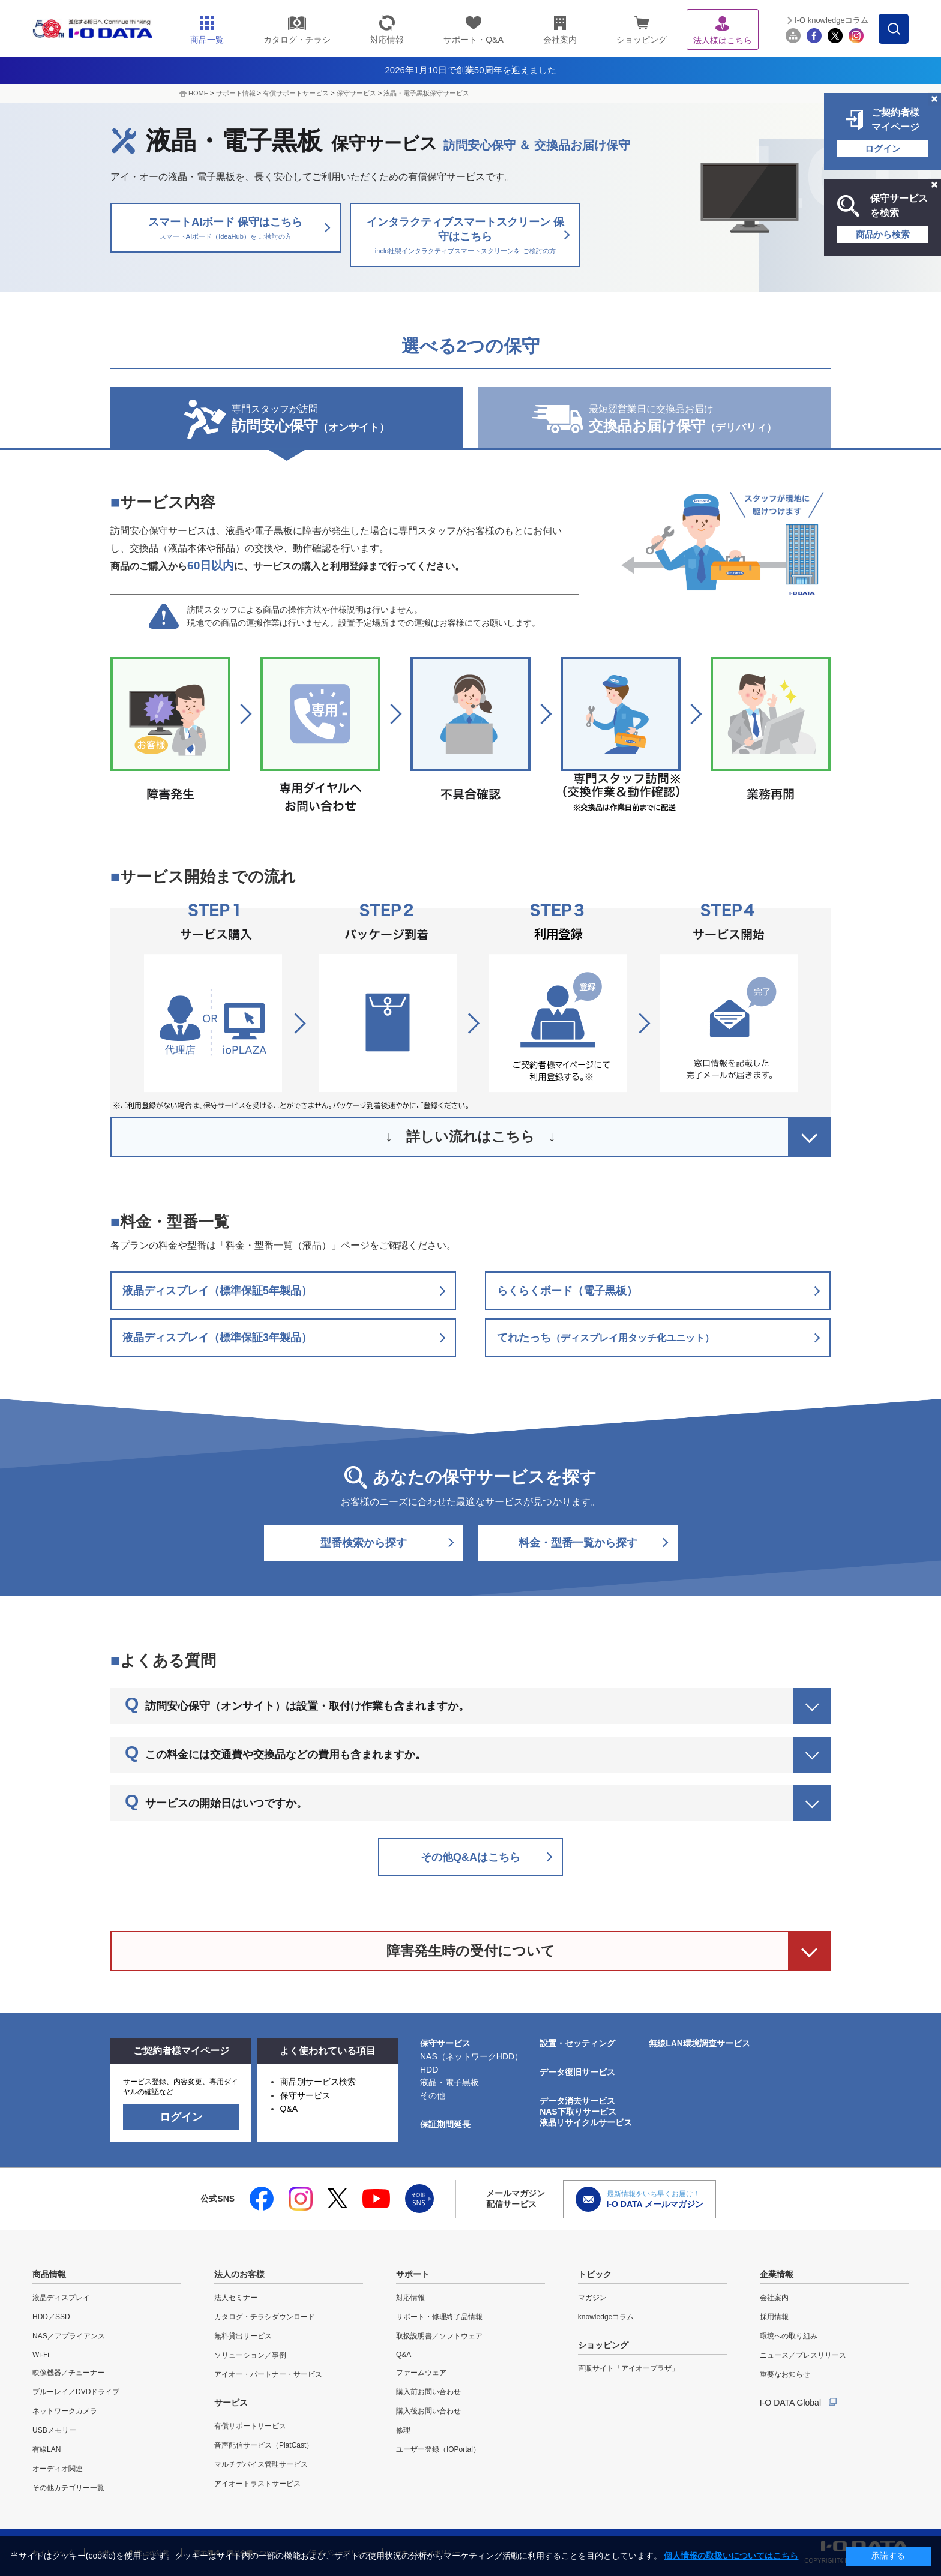 The image size is (941, 2576). I want to click on 商品から検索, so click(883, 234).